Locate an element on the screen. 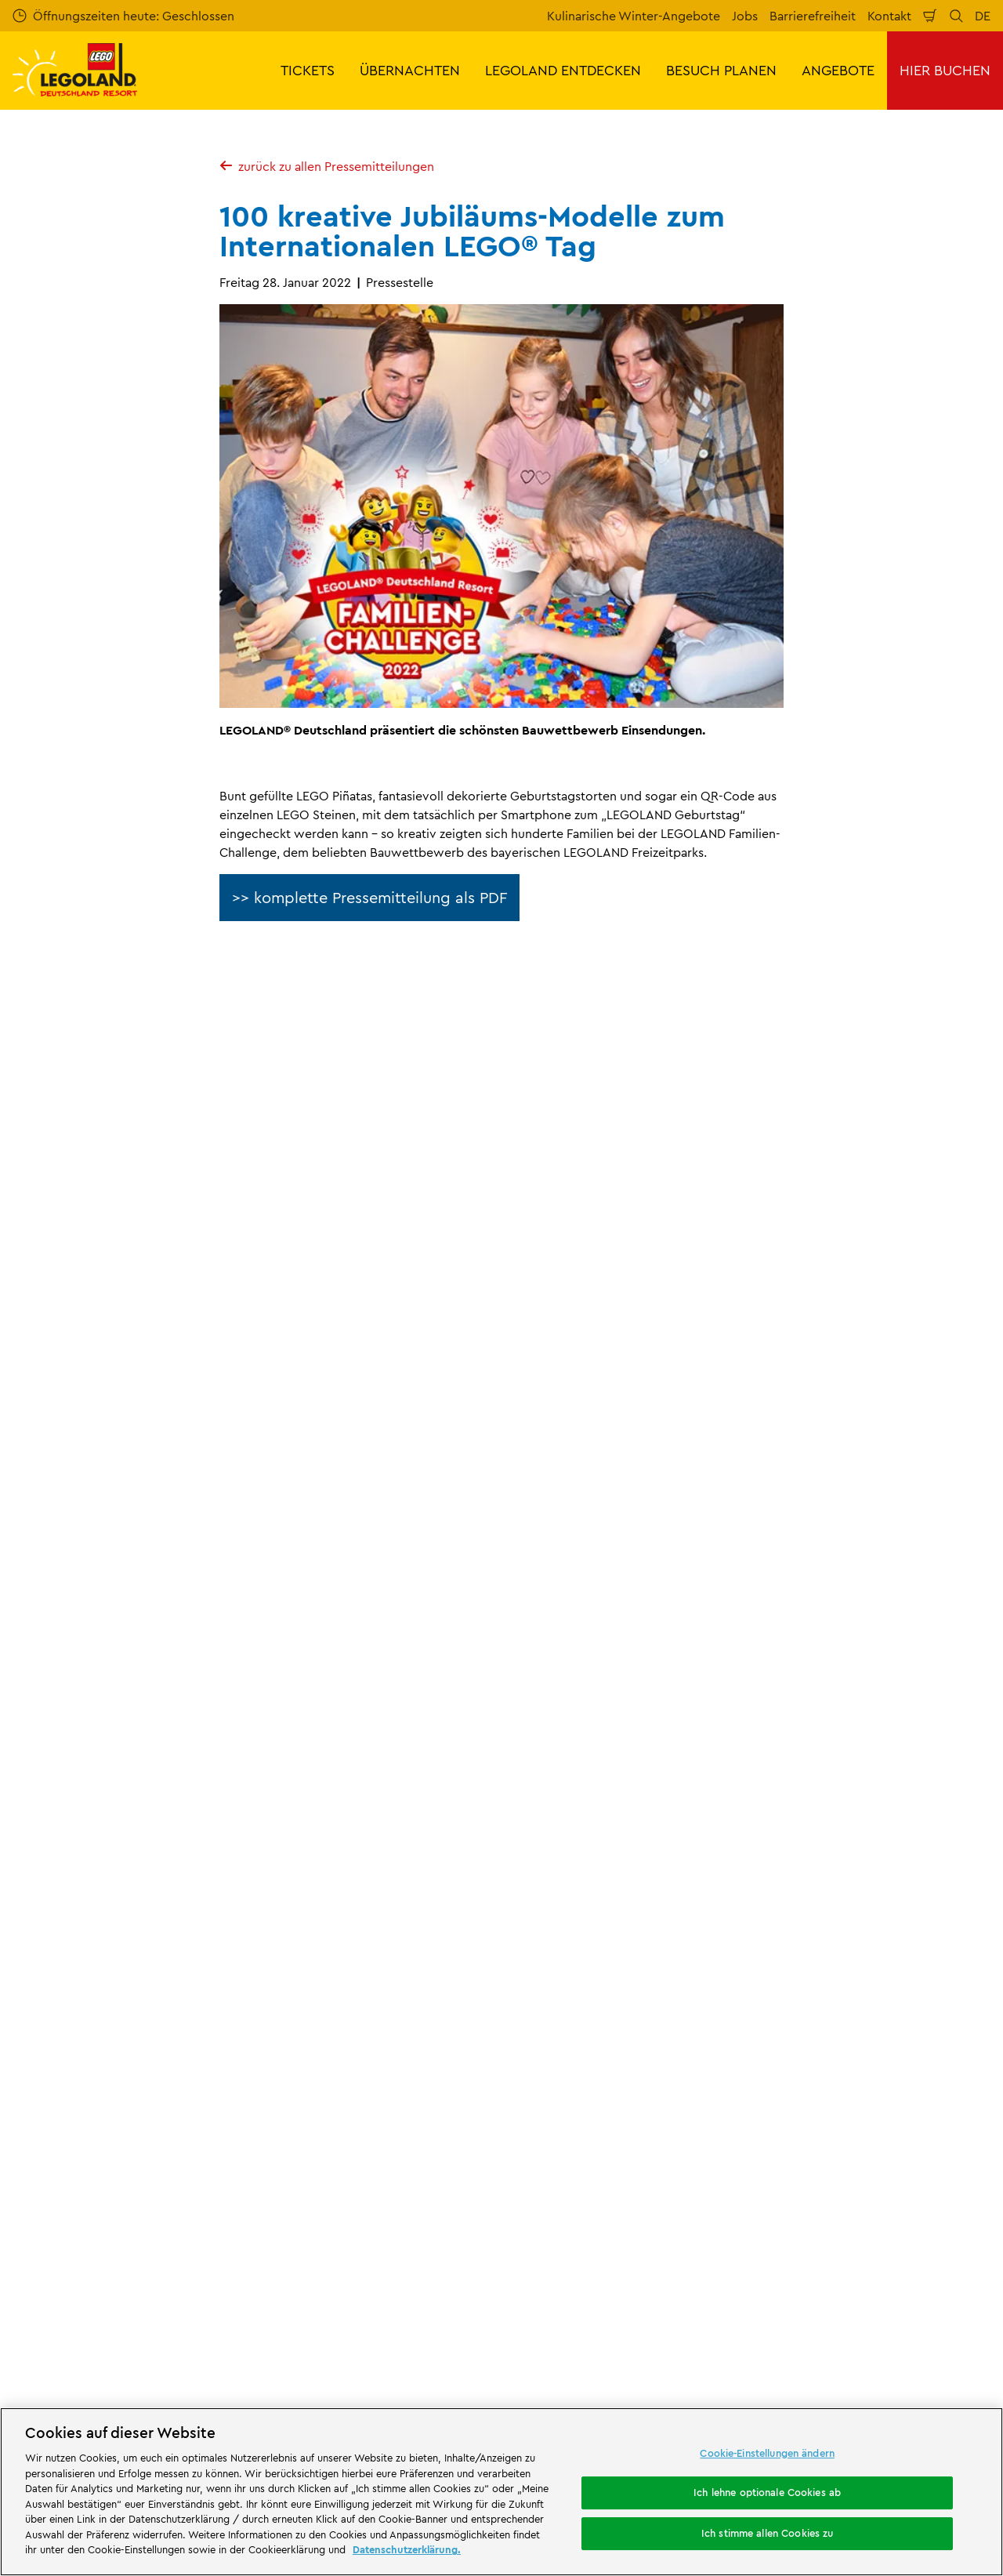 This screenshot has height=2576, width=1003. LEGOLAND ENTDECKEN [button] is located at coordinates (563, 70).